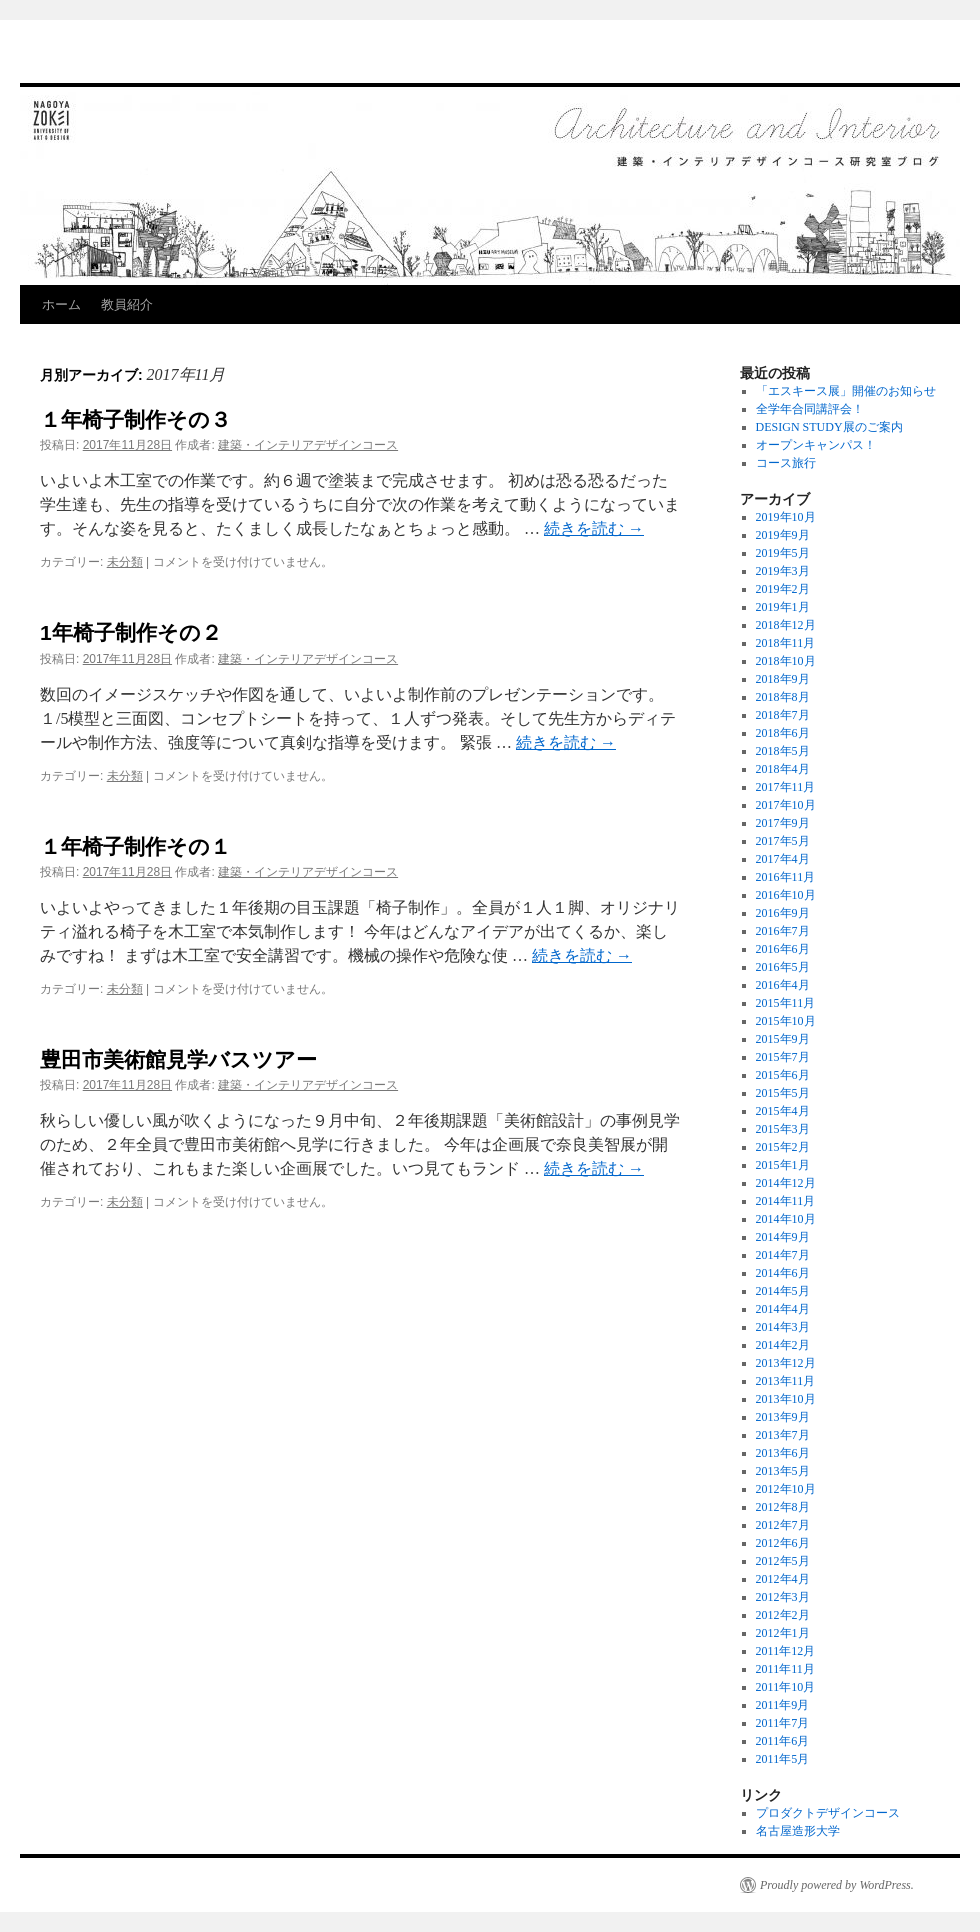 The image size is (980, 1932). Describe the element at coordinates (783, 553) in the screenshot. I see `2019年5月` at that location.